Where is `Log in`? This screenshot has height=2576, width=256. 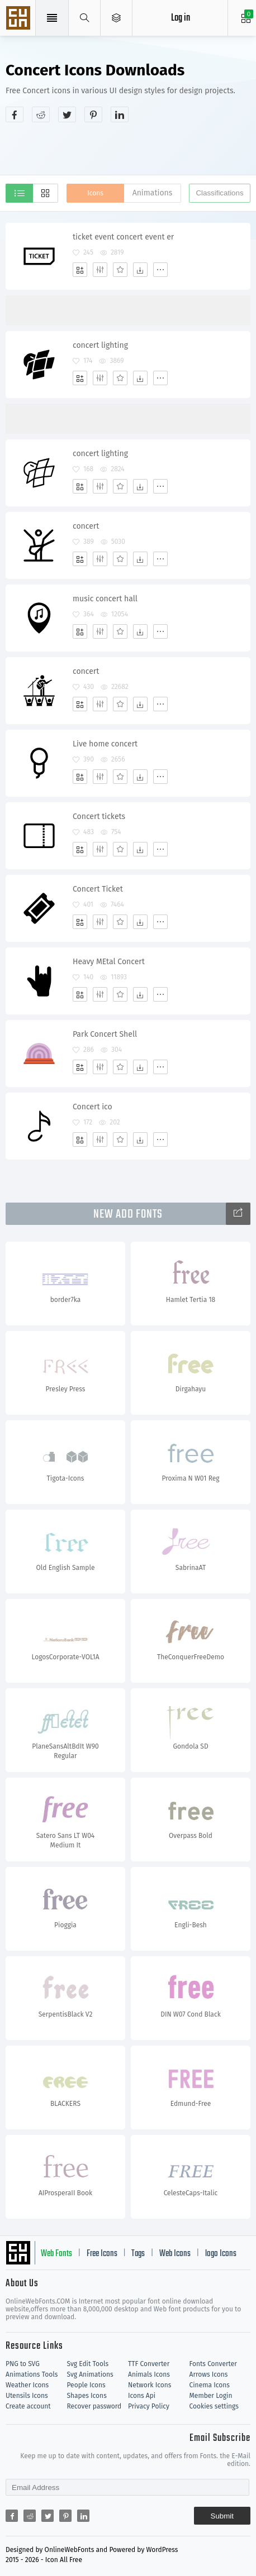
Log in is located at coordinates (180, 18).